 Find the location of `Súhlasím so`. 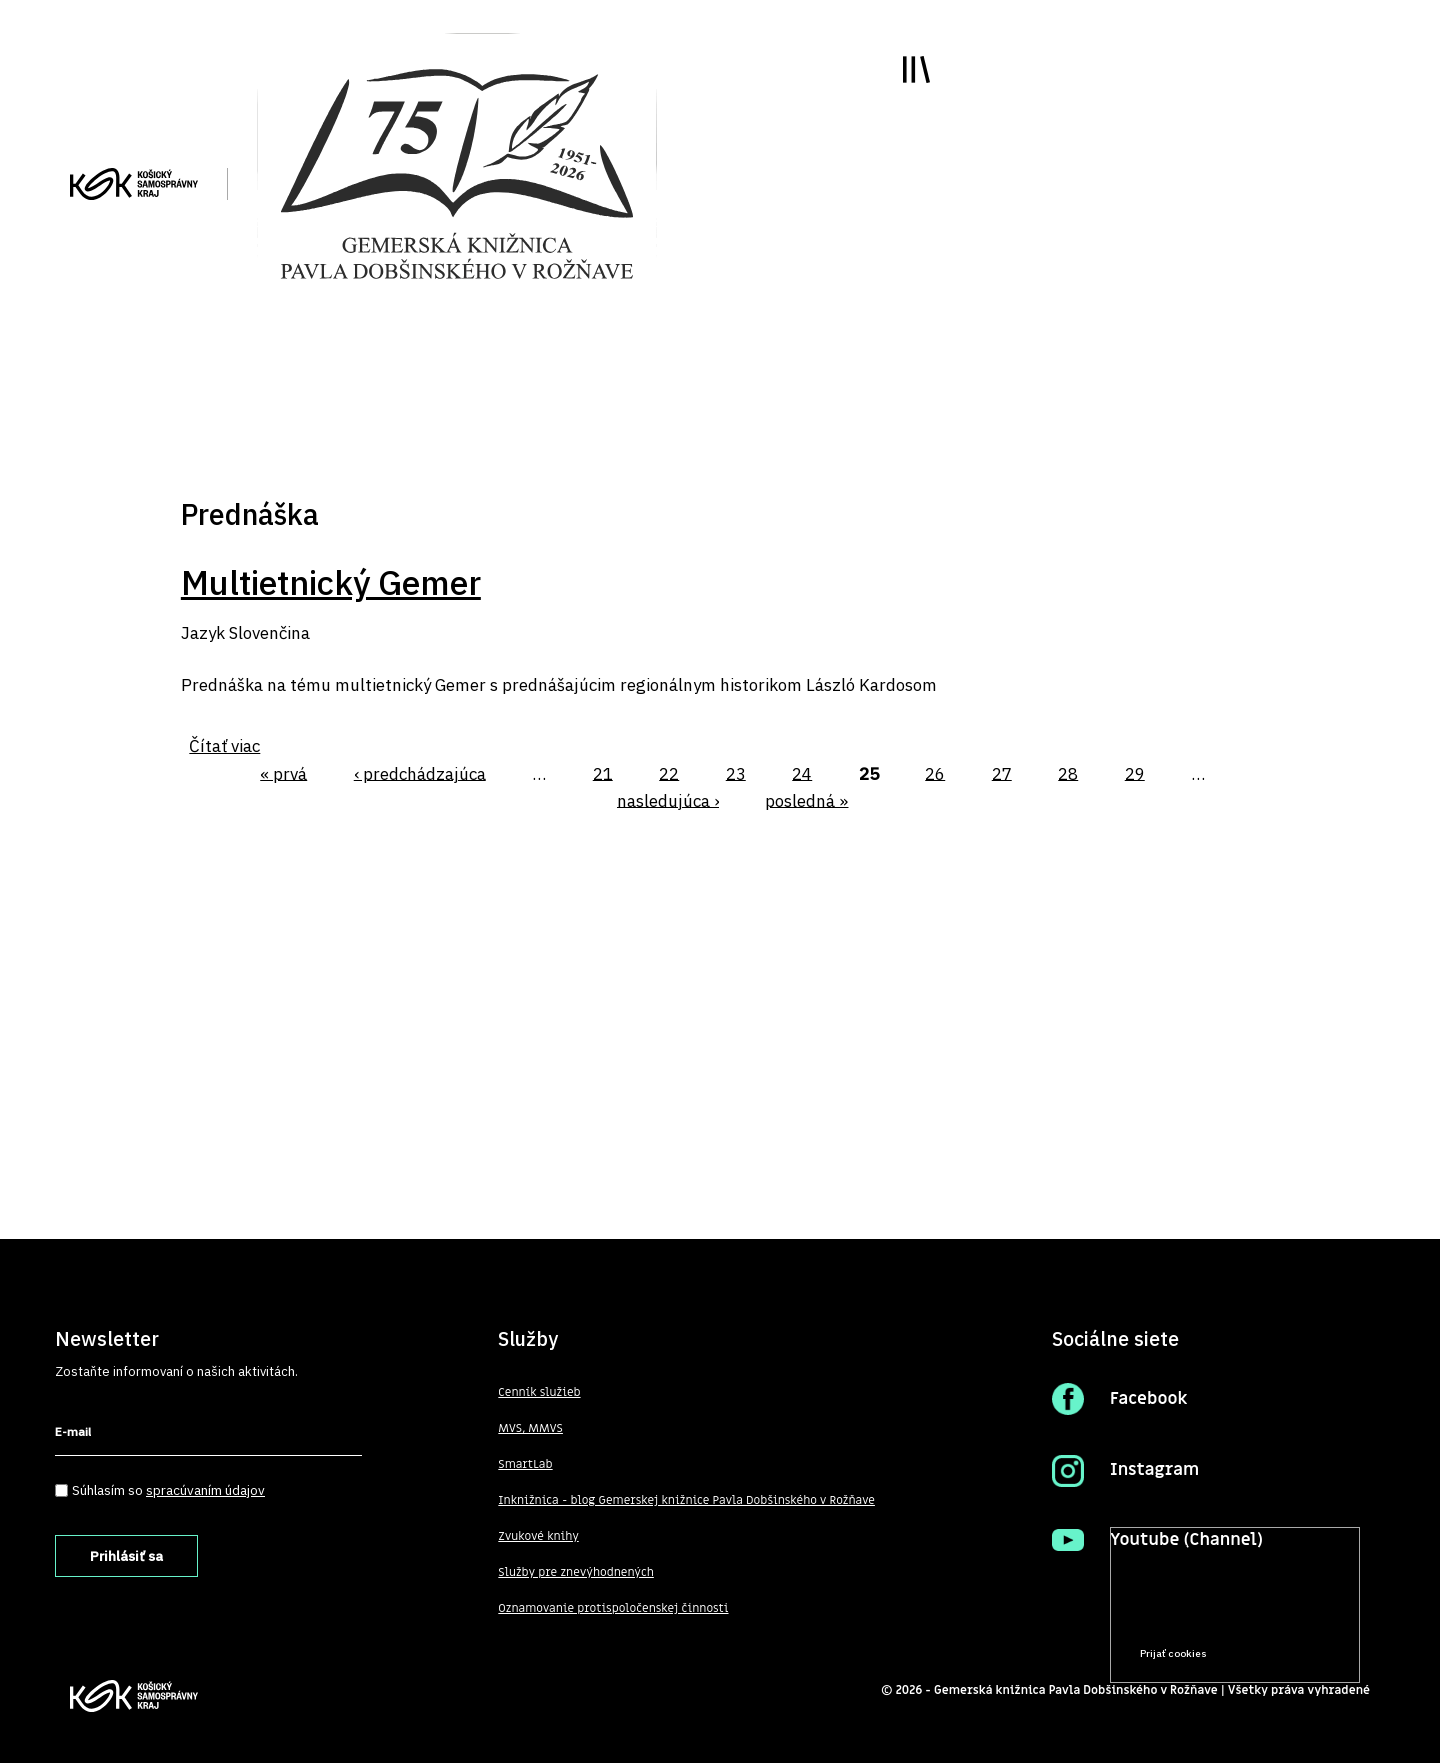

Súhlasím so is located at coordinates (168, 1490).